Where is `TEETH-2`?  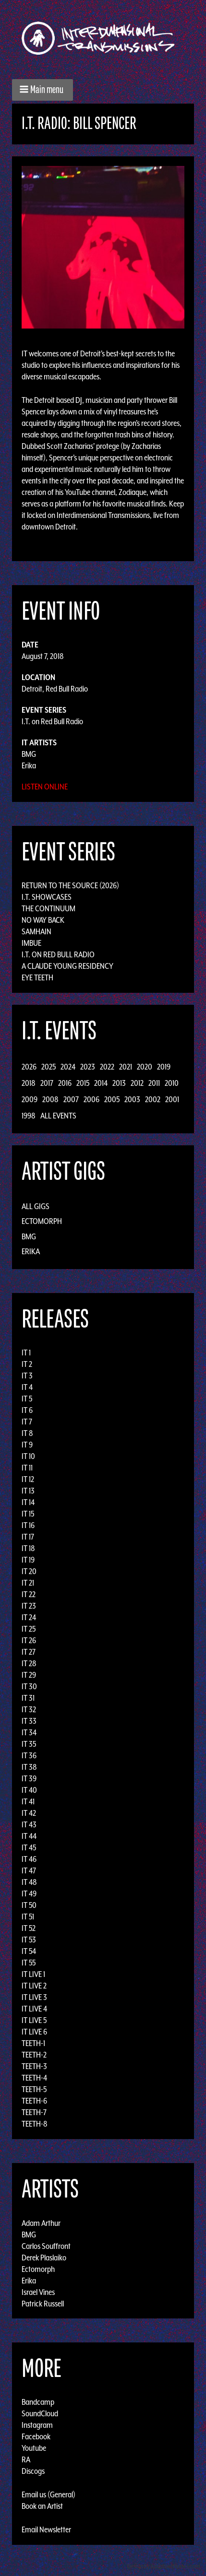
TEETH-2 is located at coordinates (34, 2054).